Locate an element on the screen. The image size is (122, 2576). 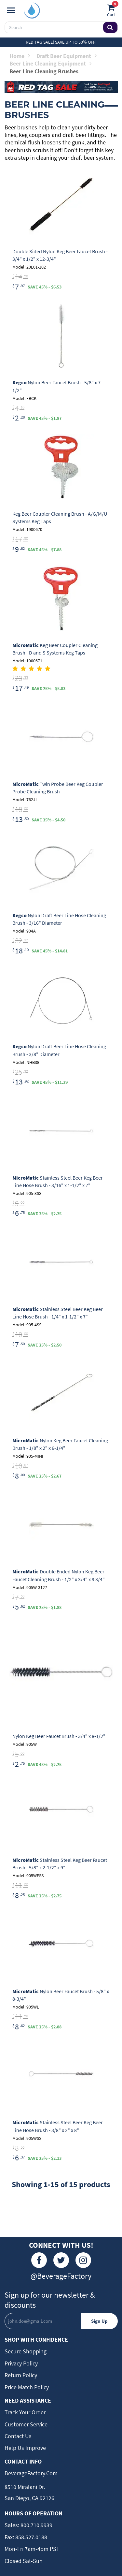
Help Us Improve is located at coordinates (25, 2447).